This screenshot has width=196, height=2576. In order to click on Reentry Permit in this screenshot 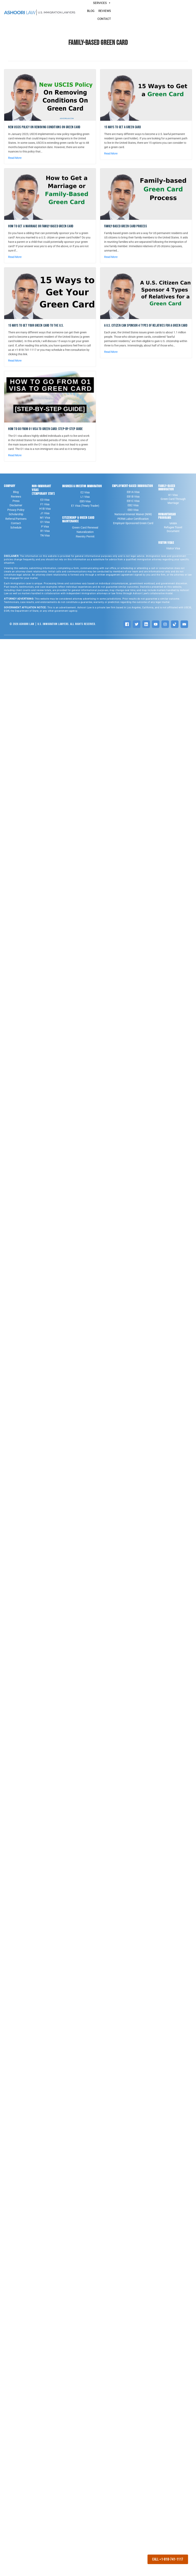, I will do `click(85, 536)`.